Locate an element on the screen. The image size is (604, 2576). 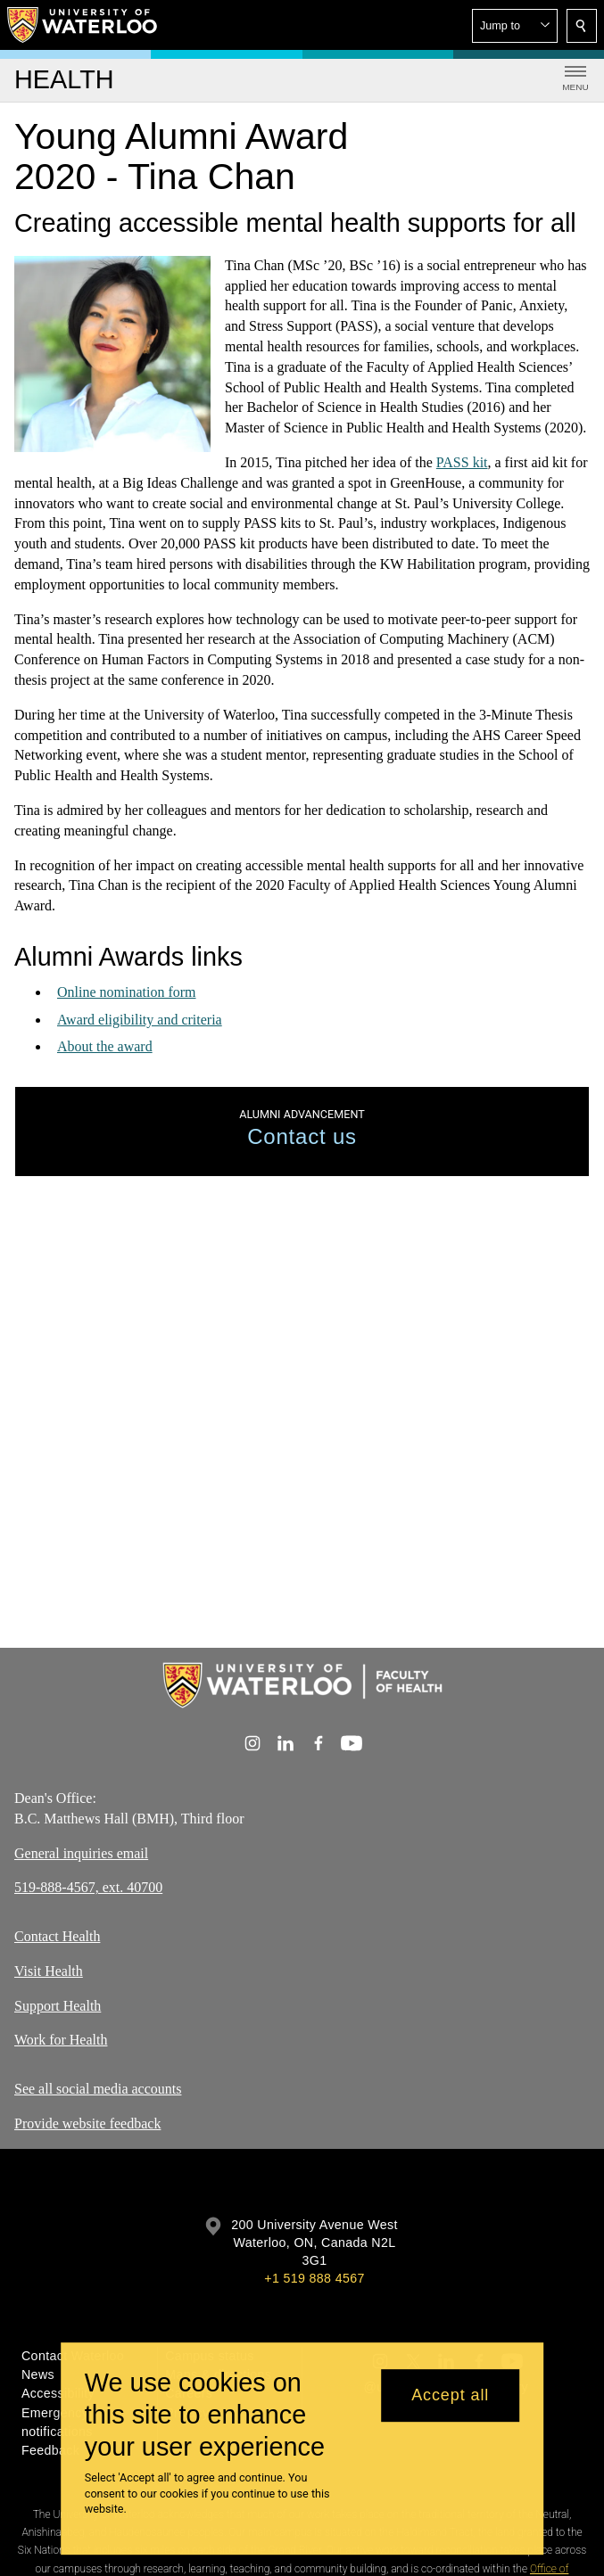
Visit Health is located at coordinates (48, 1971).